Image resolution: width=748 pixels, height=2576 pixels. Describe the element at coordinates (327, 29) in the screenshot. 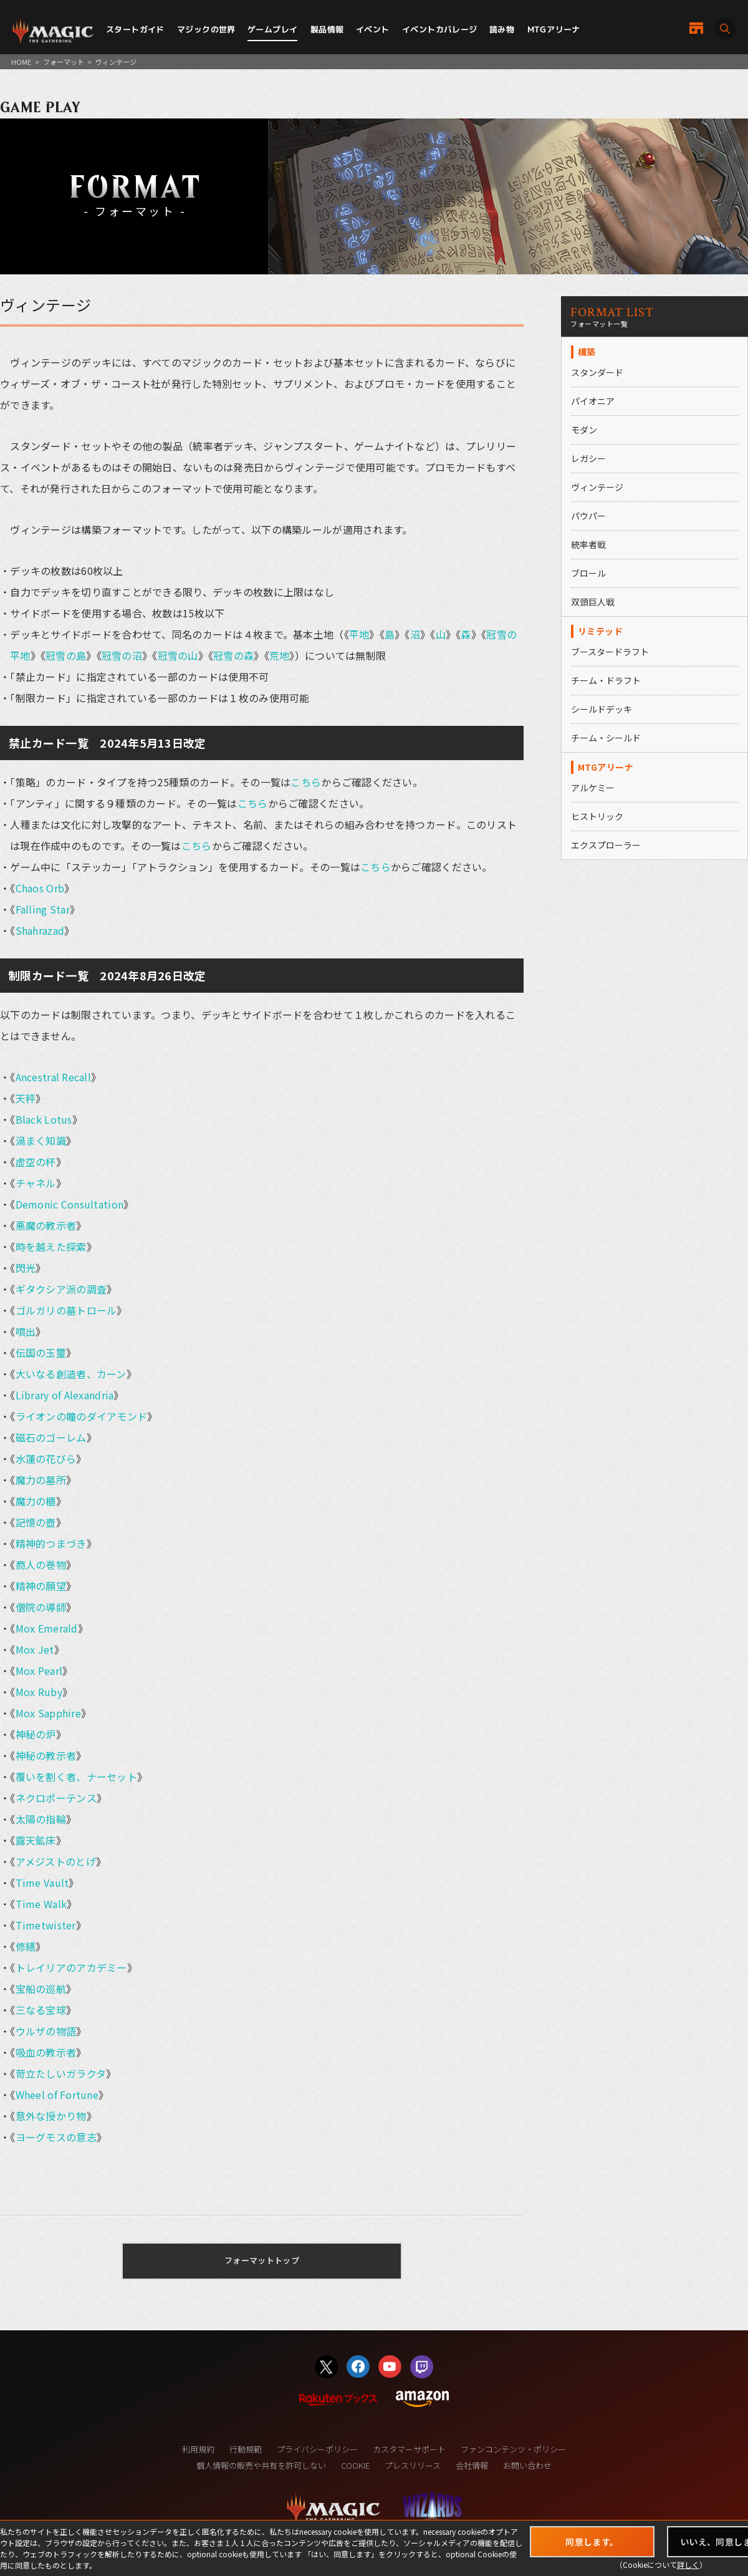

I see `製品情報` at that location.